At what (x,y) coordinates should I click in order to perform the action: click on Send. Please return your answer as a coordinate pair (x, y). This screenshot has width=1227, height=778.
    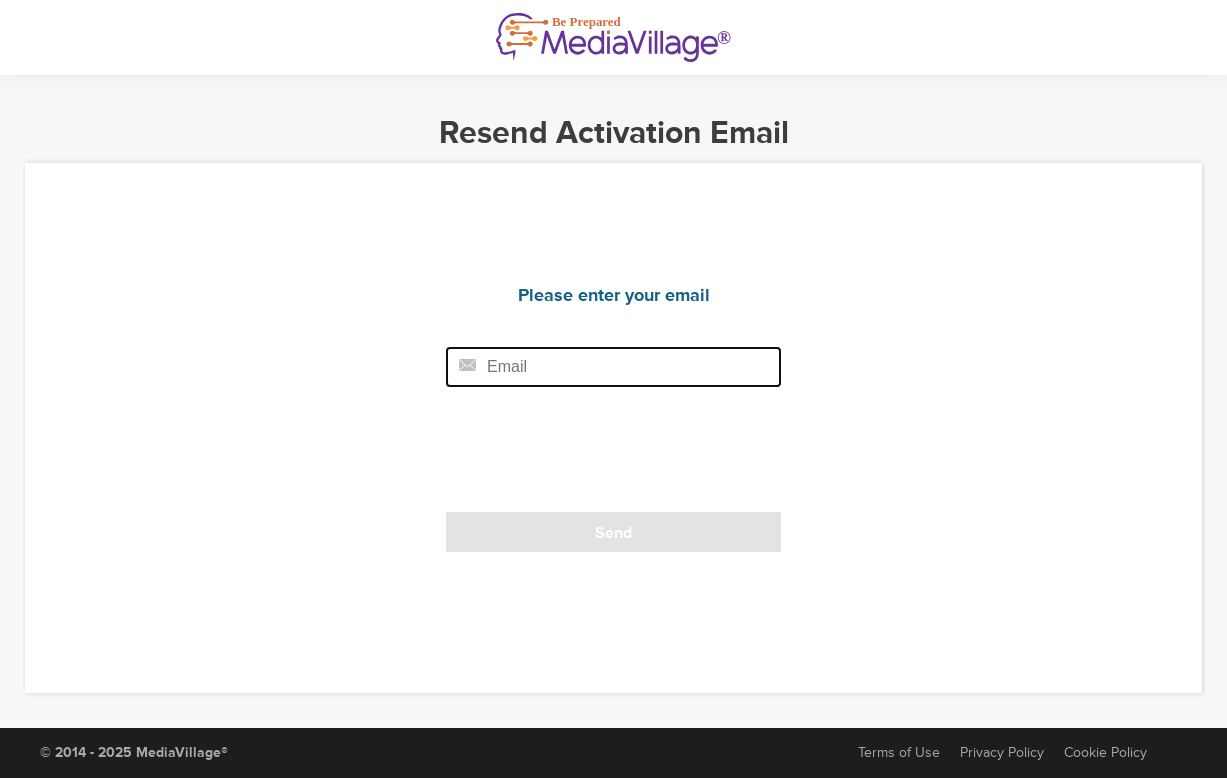
    Looking at the image, I should click on (613, 533).